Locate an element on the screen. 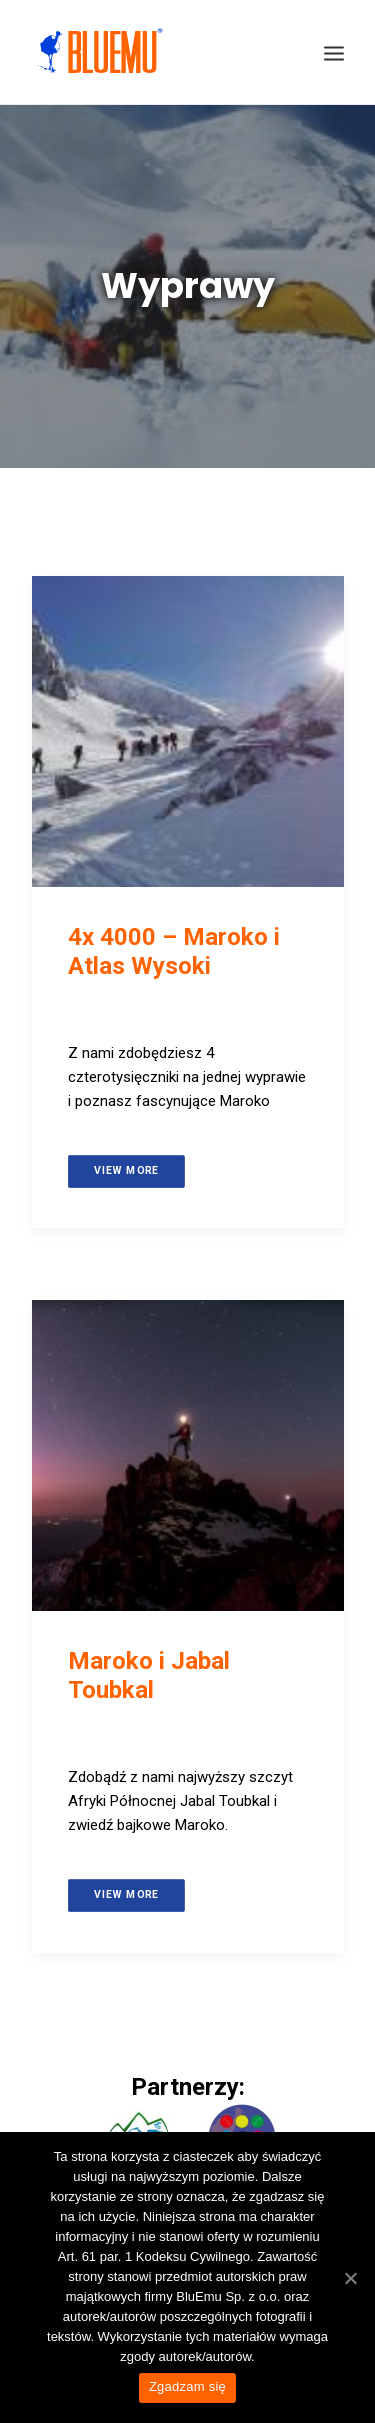 Image resolution: width=375 pixels, height=2423 pixels. View more is located at coordinates (125, 1170).